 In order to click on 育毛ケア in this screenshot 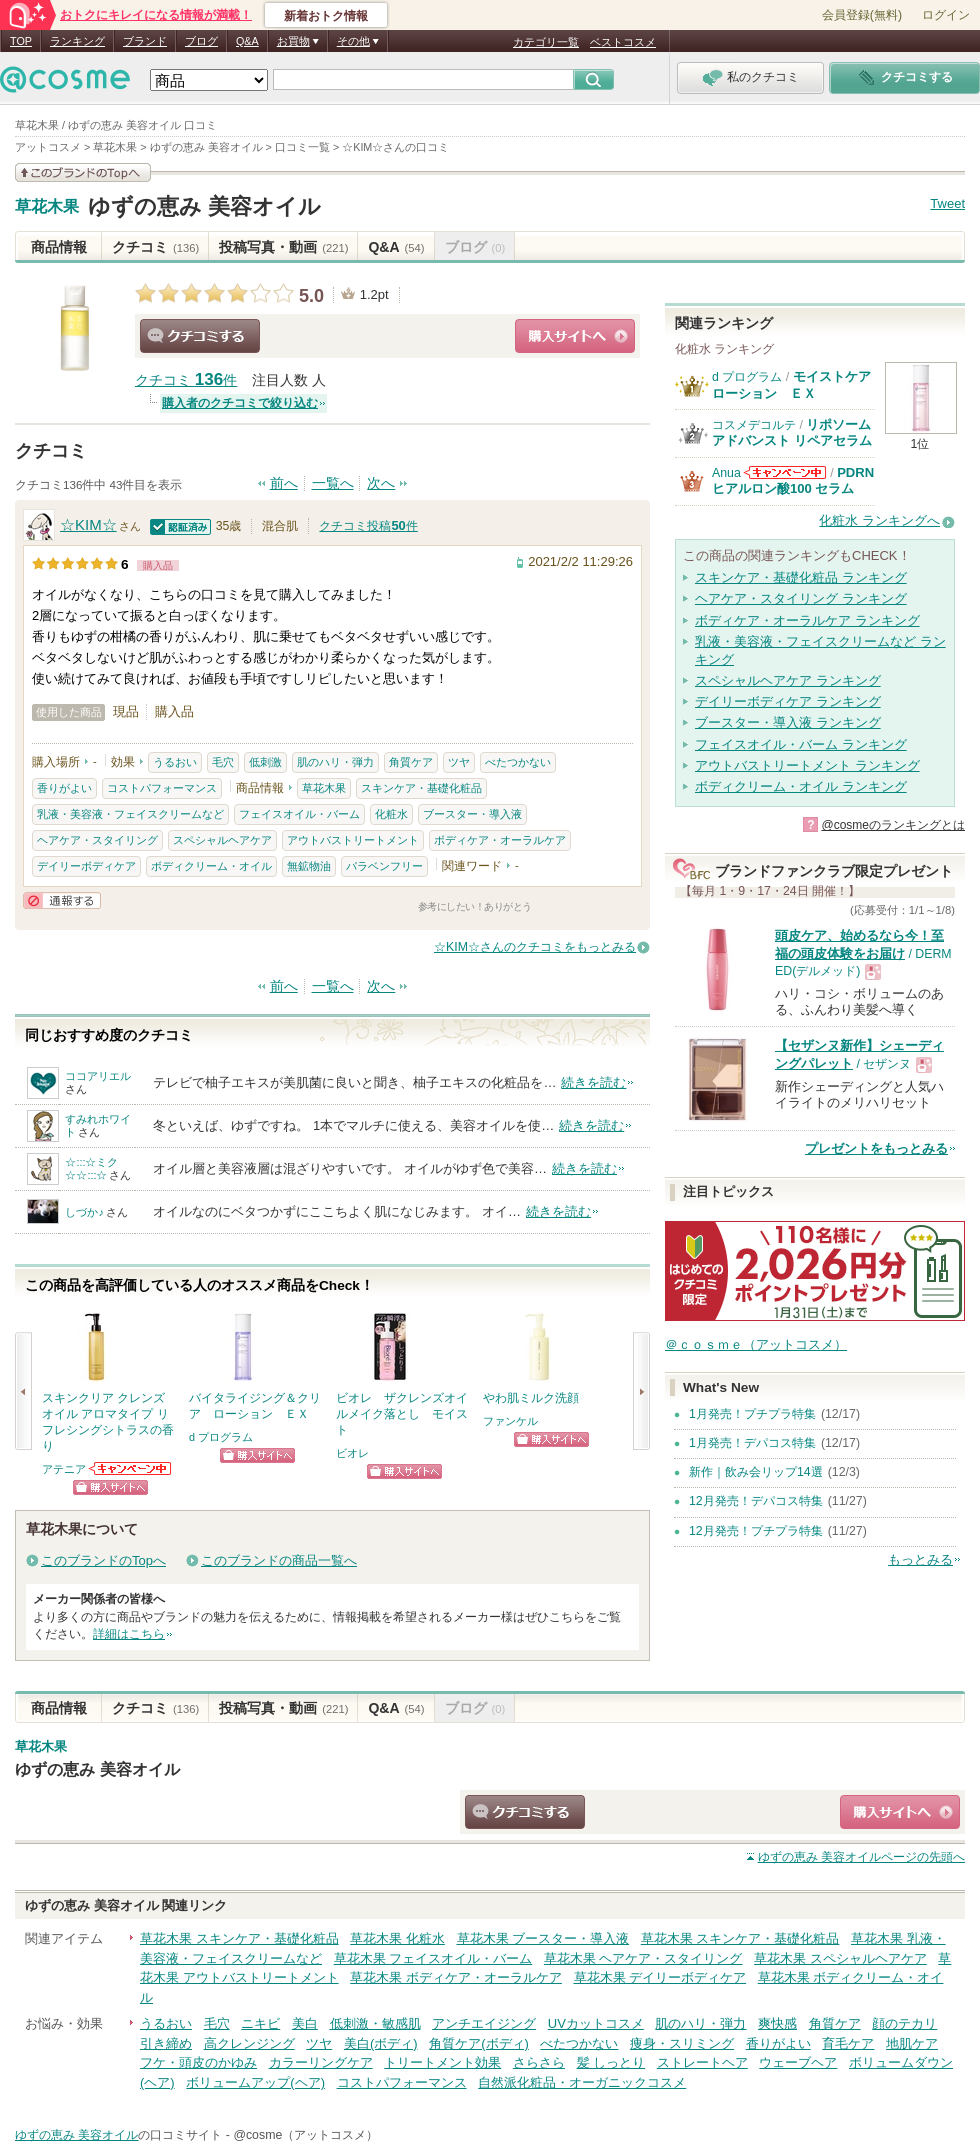, I will do `click(848, 2043)`.